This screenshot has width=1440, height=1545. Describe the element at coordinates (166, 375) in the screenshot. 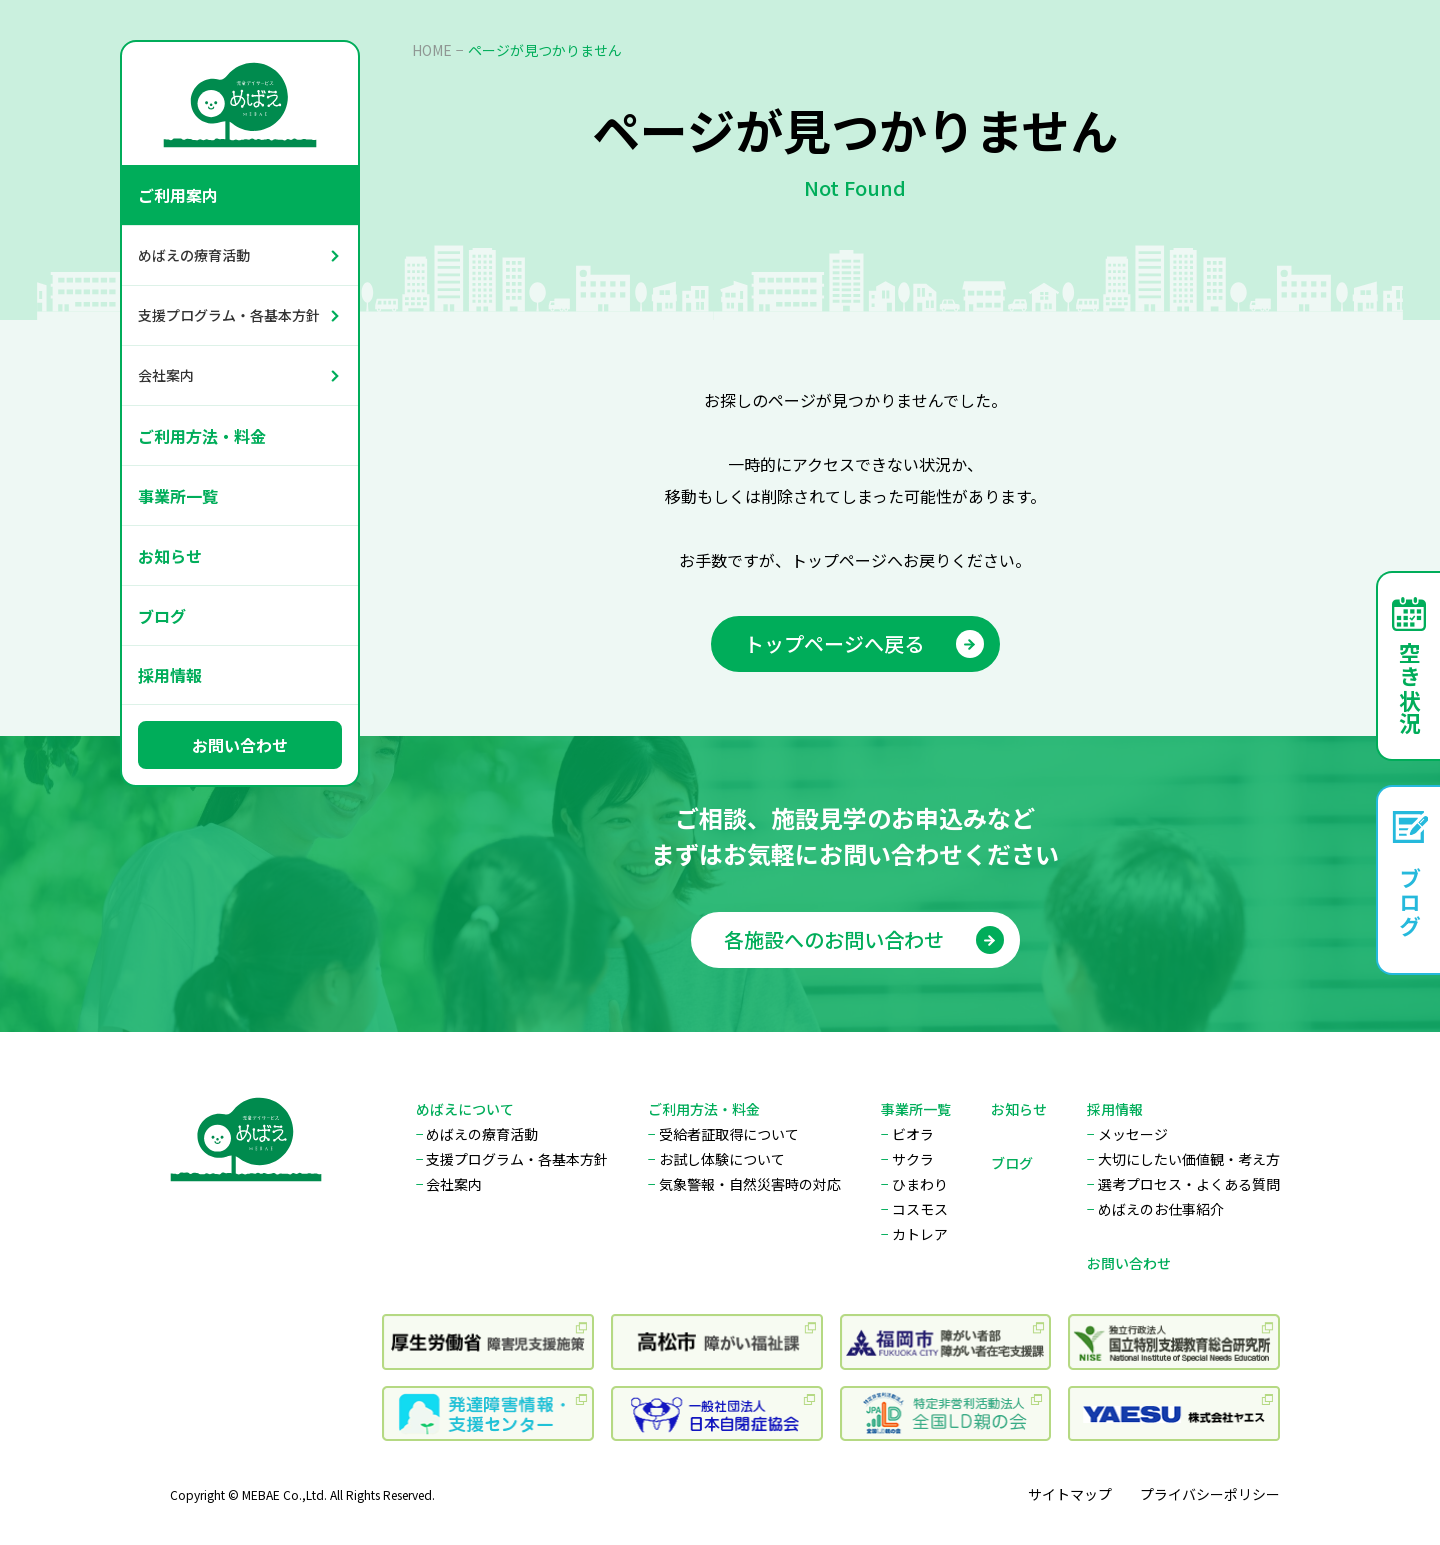

I see `会社案内` at that location.